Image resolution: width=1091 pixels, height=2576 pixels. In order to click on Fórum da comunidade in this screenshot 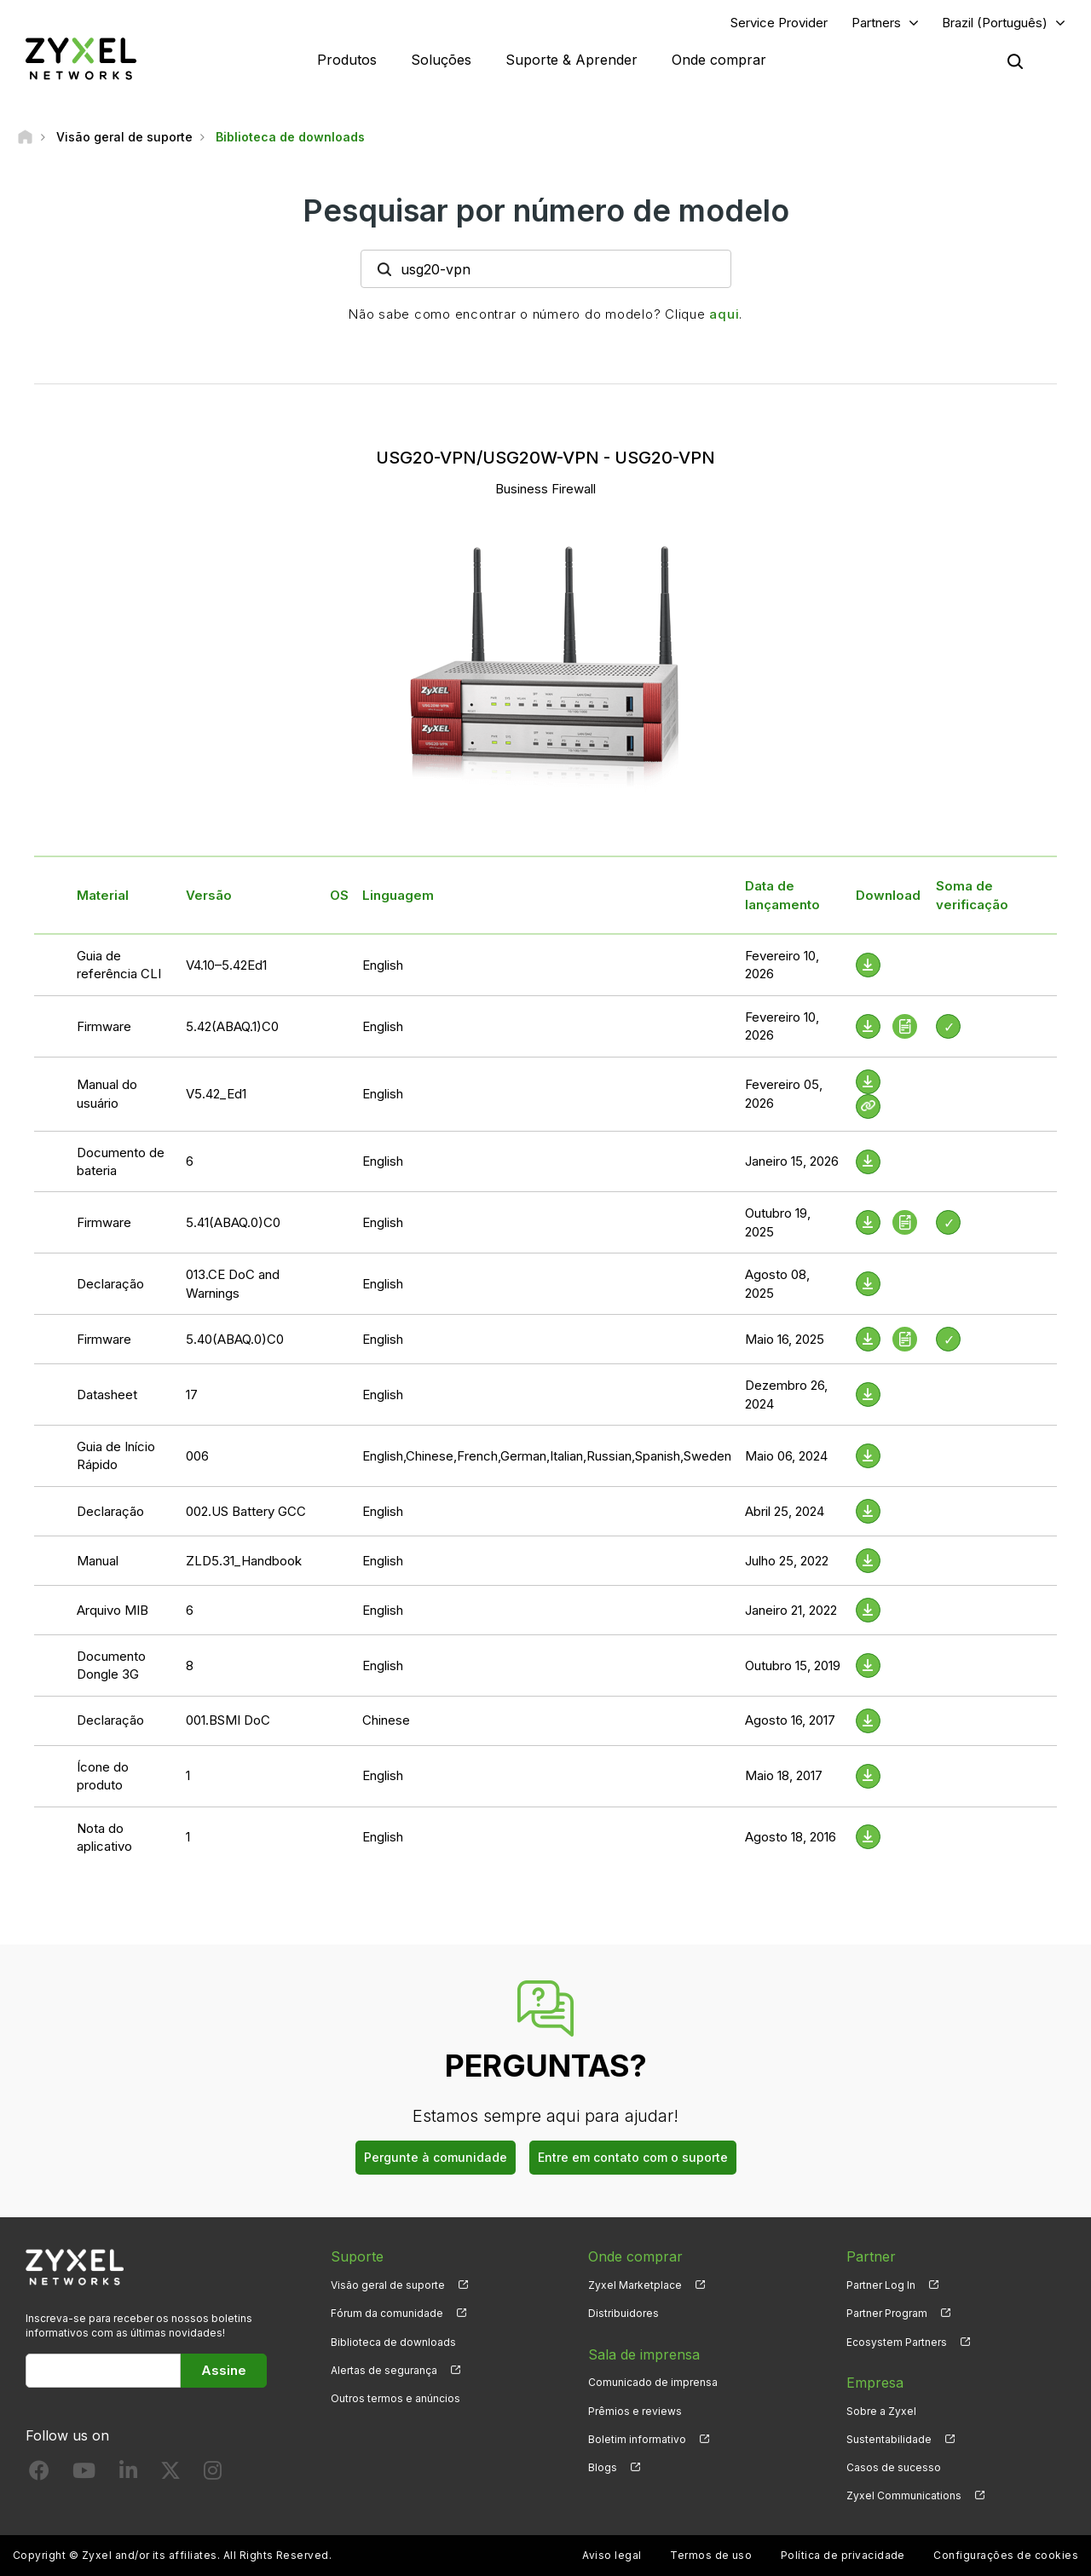, I will do `click(387, 2313)`.